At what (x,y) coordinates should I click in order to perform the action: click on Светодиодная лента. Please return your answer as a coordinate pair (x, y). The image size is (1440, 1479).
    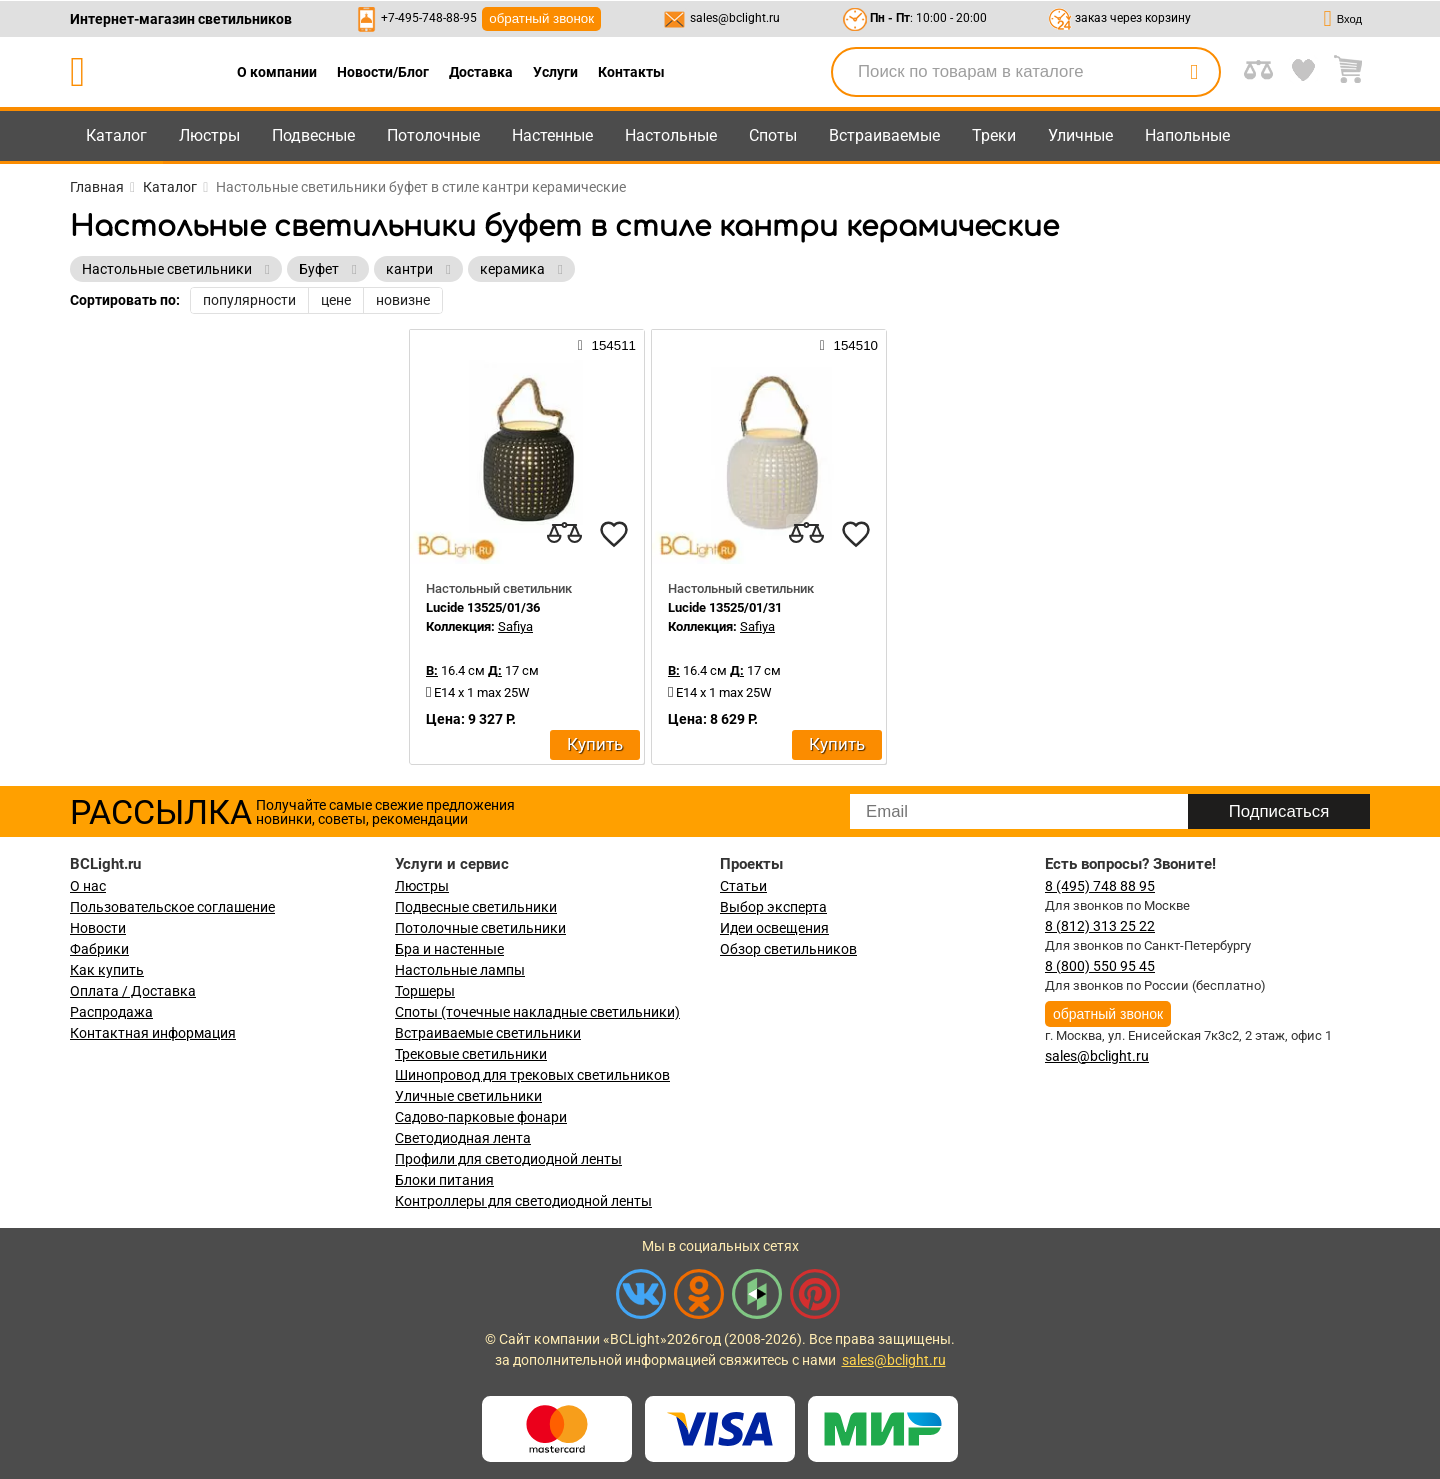
    Looking at the image, I should click on (463, 1138).